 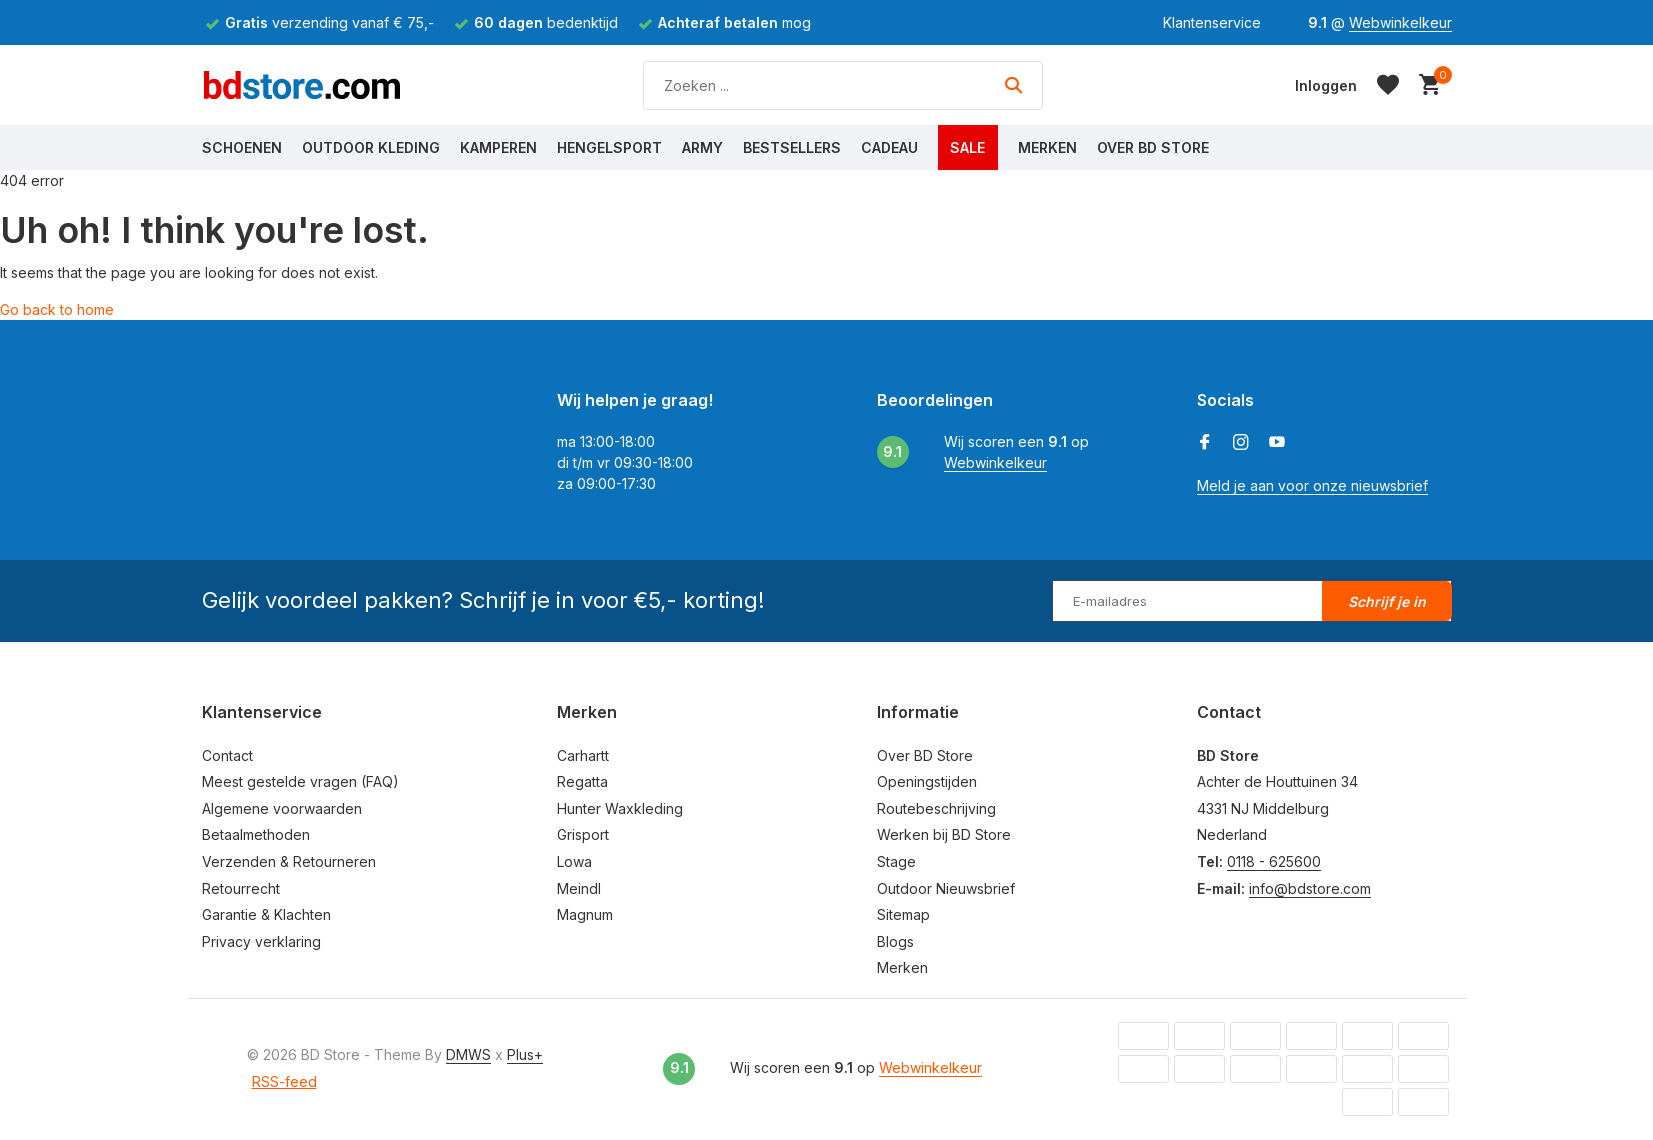 What do you see at coordinates (582, 781) in the screenshot?
I see `Regatta` at bounding box center [582, 781].